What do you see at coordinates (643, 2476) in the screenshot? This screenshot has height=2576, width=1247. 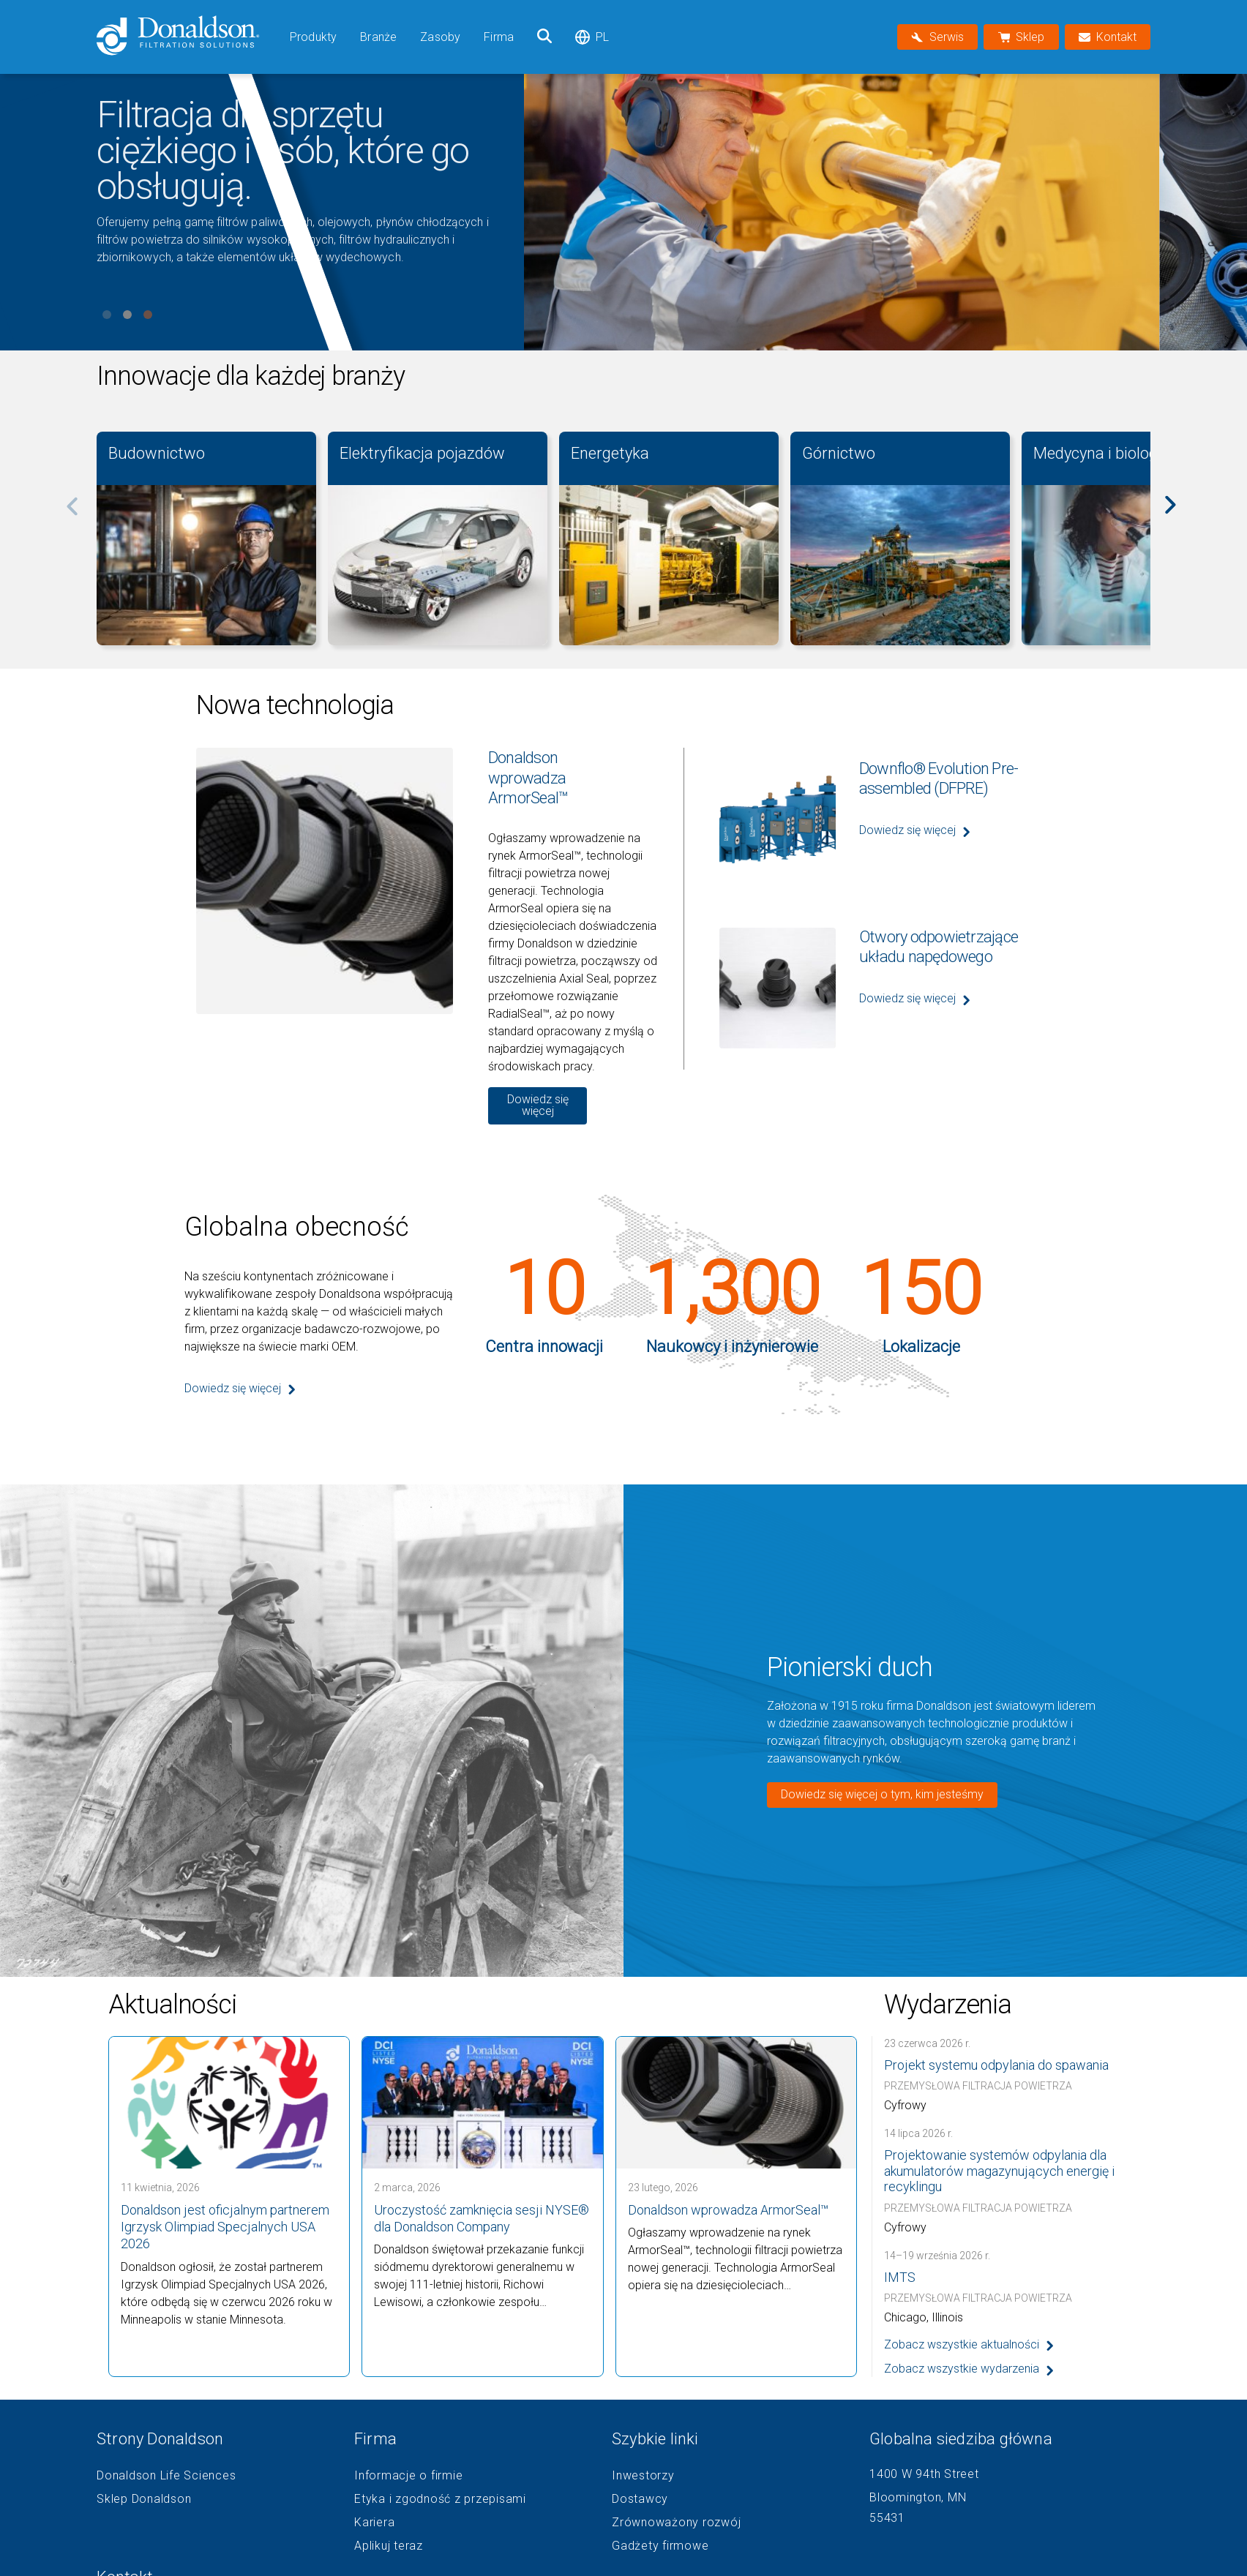 I see `Inwestorzy` at bounding box center [643, 2476].